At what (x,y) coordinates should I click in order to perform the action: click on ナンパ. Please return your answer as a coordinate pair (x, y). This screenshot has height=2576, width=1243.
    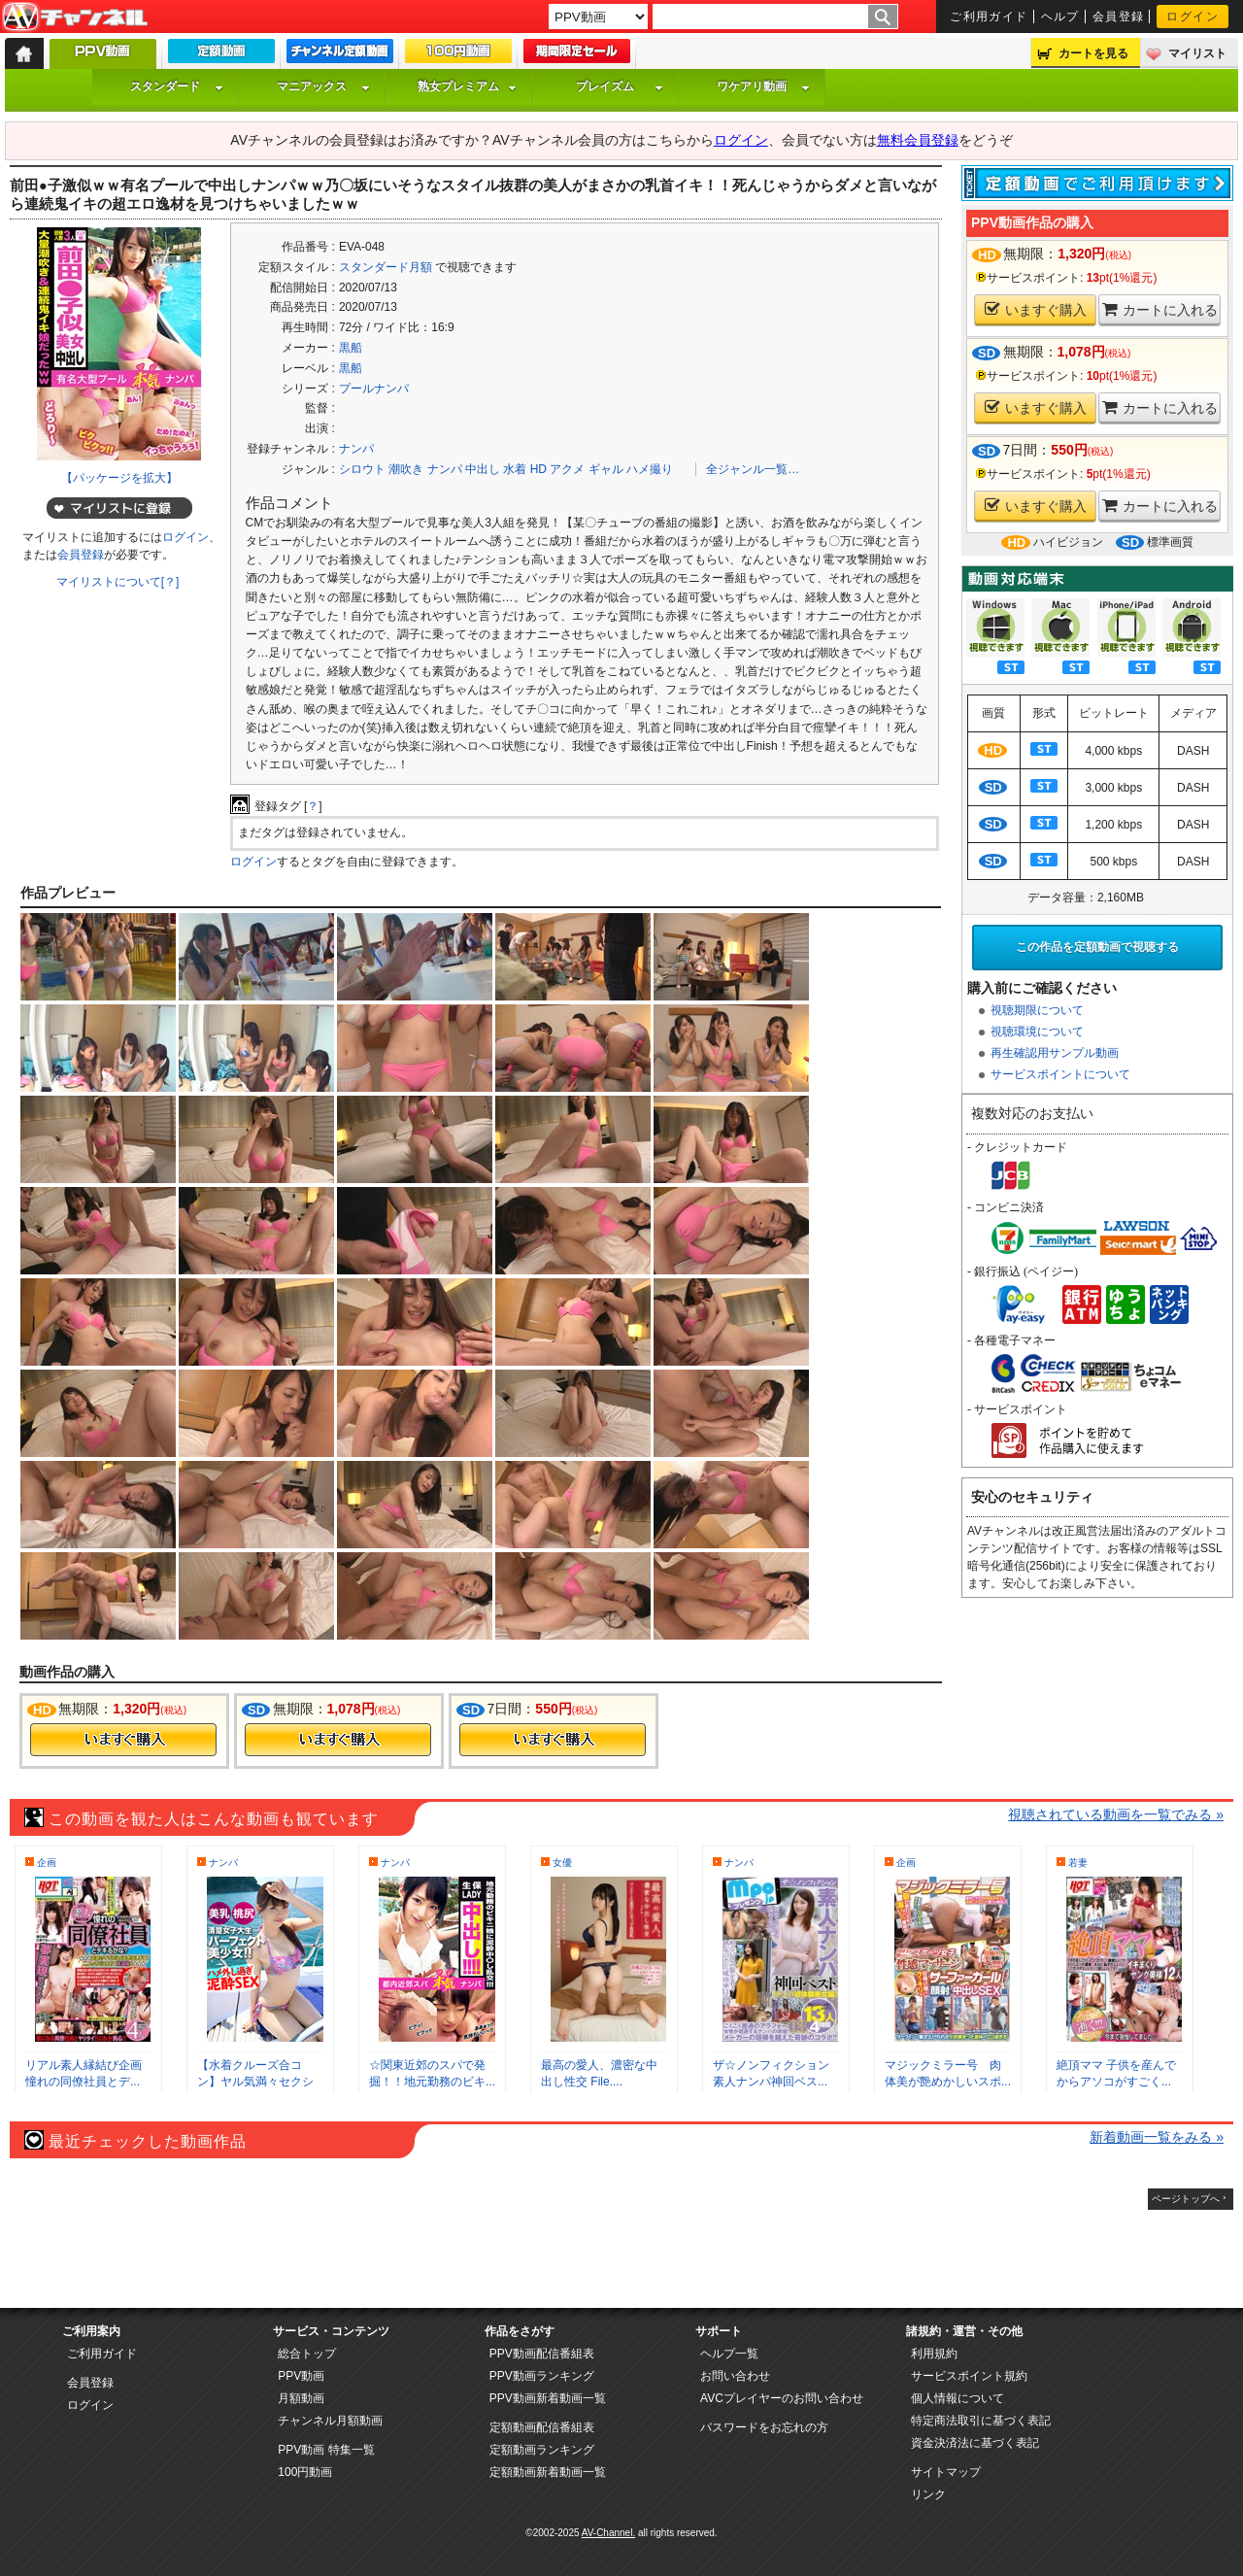
    Looking at the image, I should click on (356, 449).